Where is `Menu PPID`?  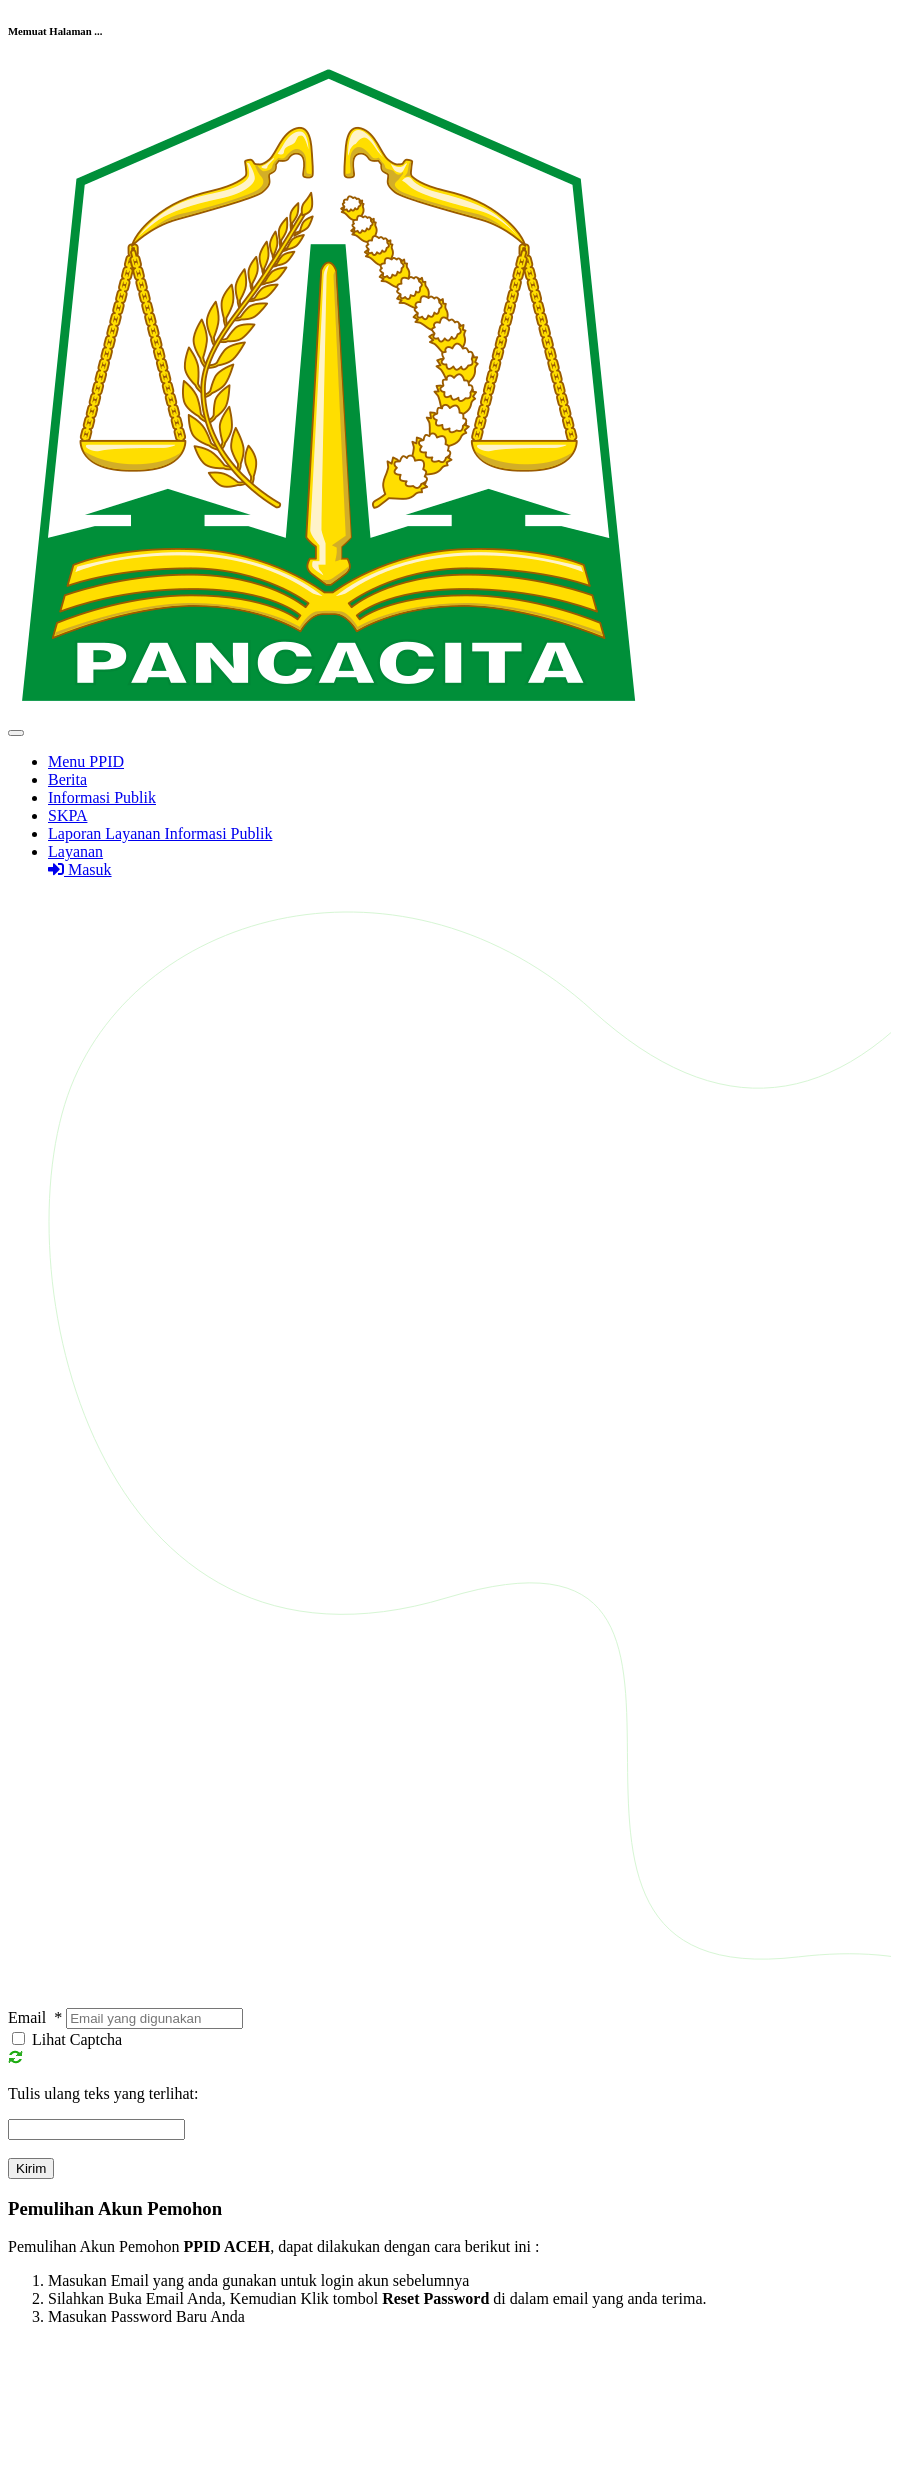 Menu PPID is located at coordinates (86, 761).